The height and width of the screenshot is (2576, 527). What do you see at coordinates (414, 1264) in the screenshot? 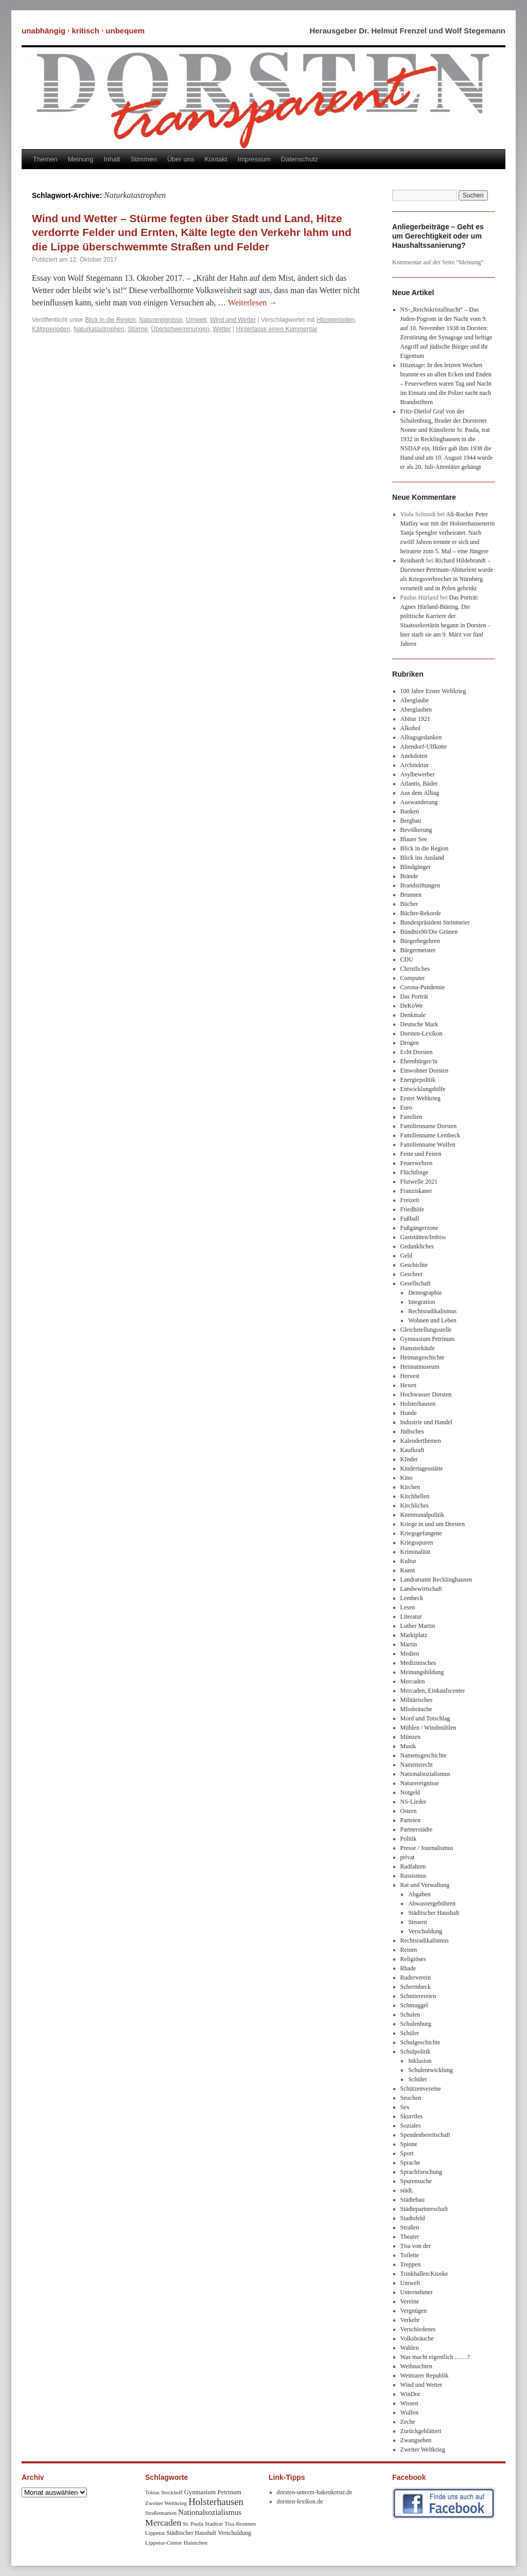
I see `Geschichte` at bounding box center [414, 1264].